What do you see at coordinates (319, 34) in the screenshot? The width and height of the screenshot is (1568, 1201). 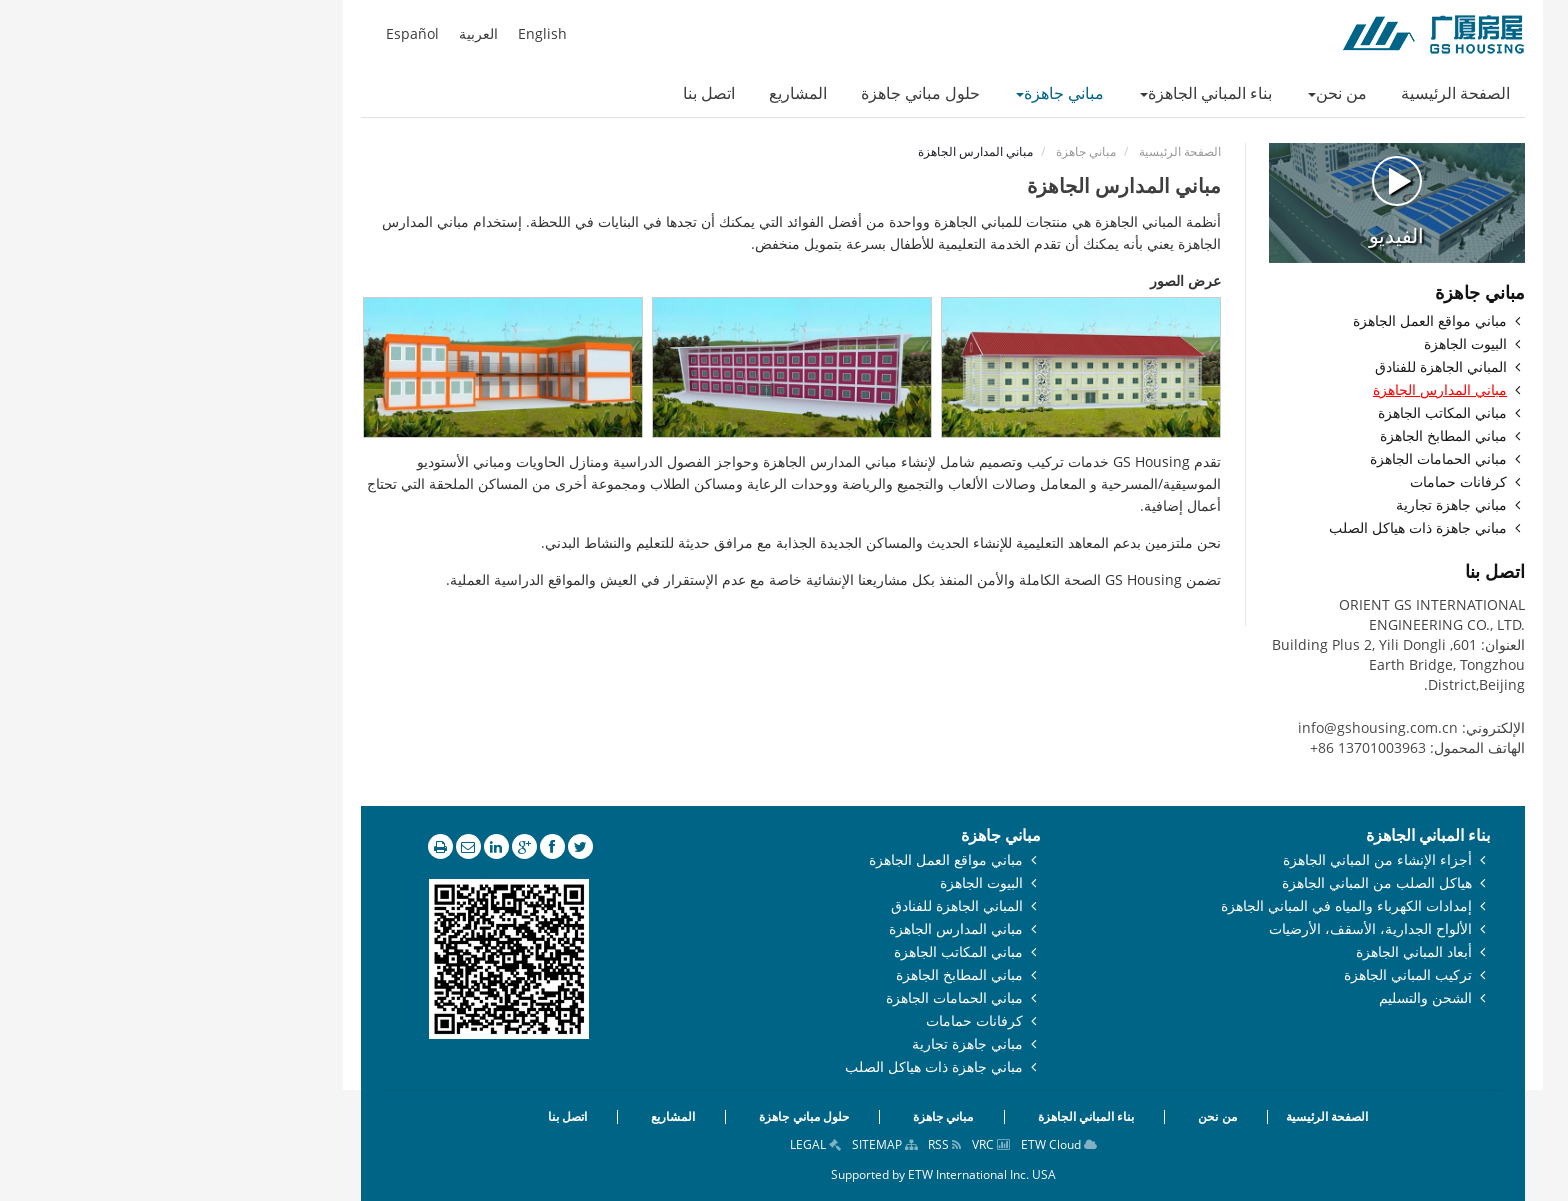 I see `العربية` at bounding box center [319, 34].